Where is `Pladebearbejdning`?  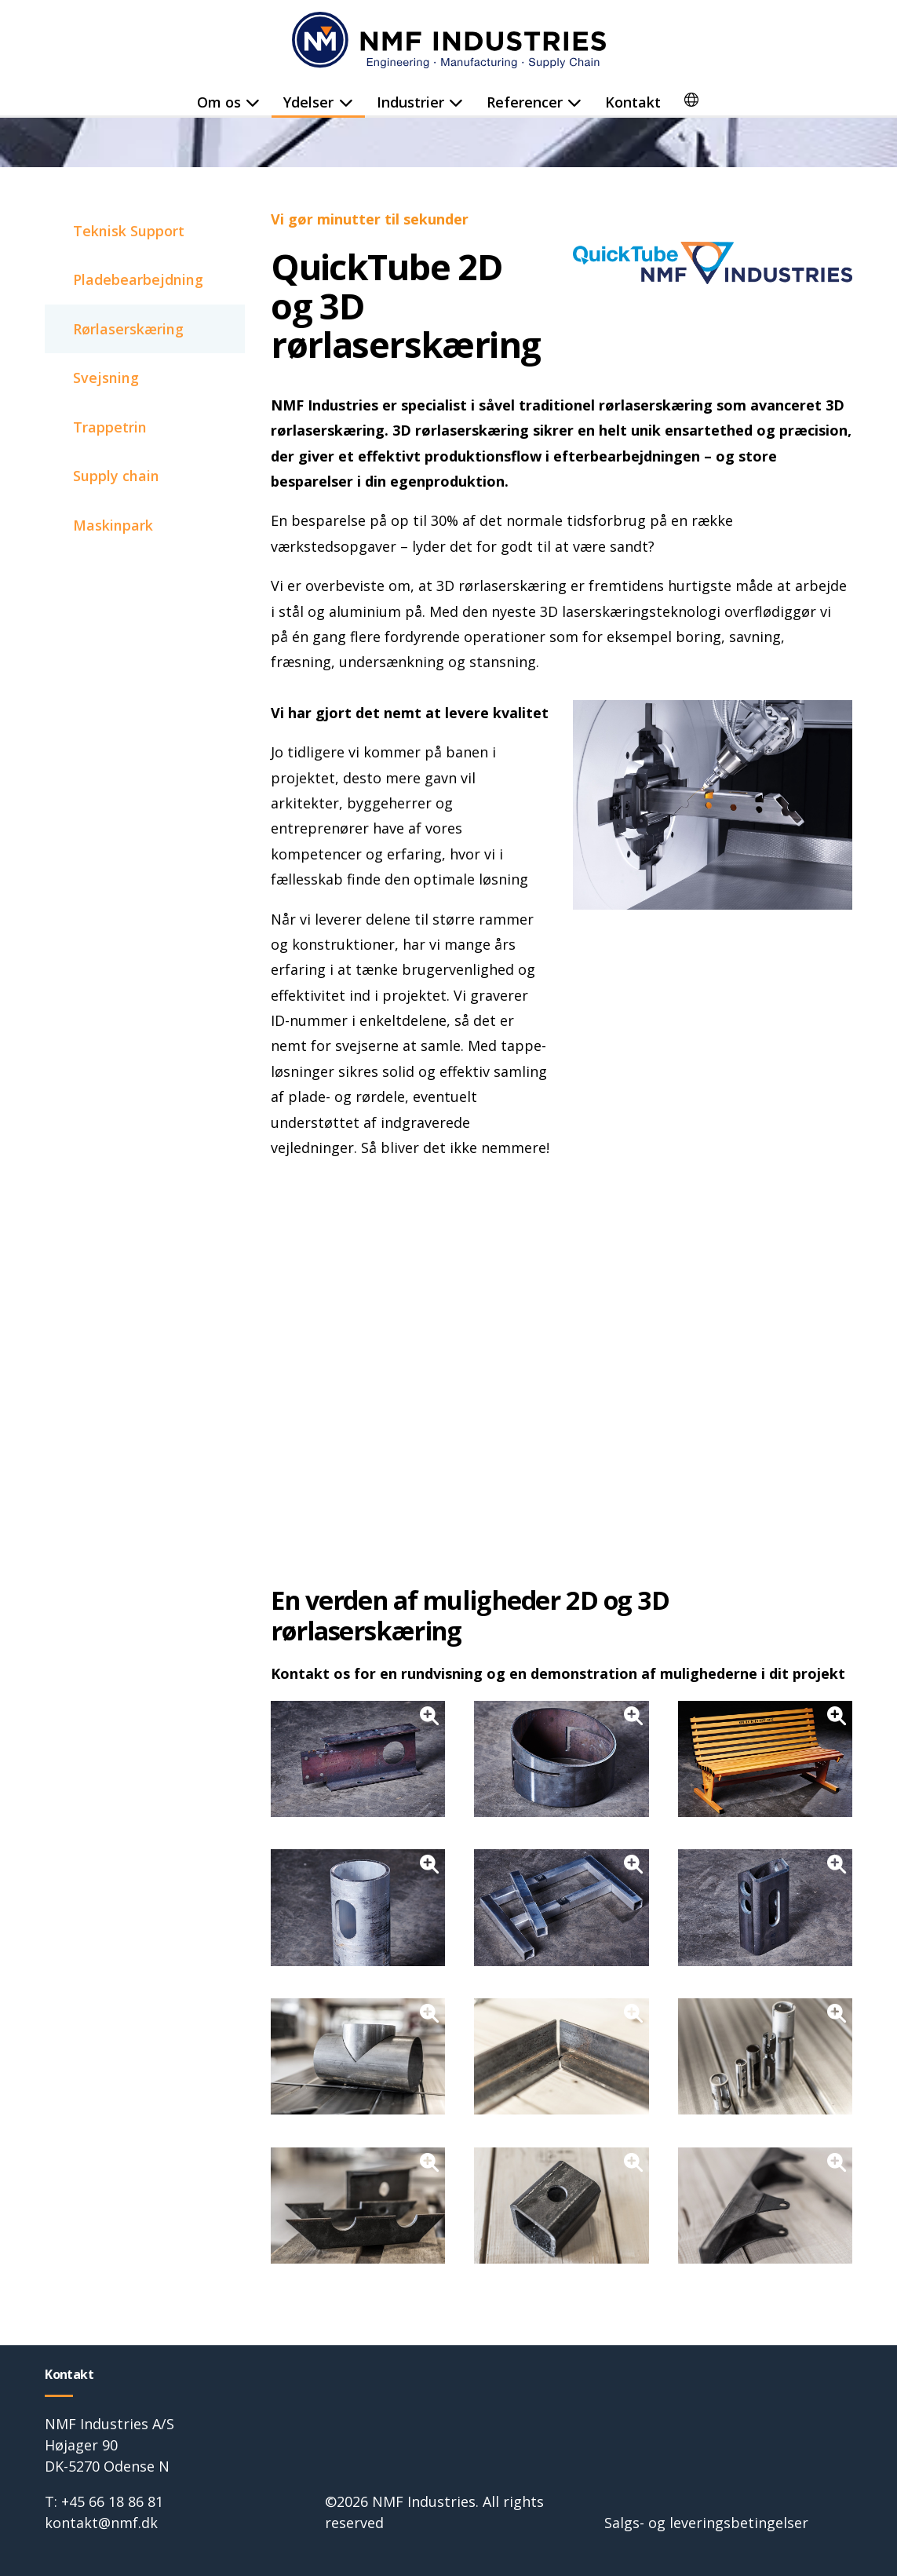
Pladebearbejdning is located at coordinates (138, 280).